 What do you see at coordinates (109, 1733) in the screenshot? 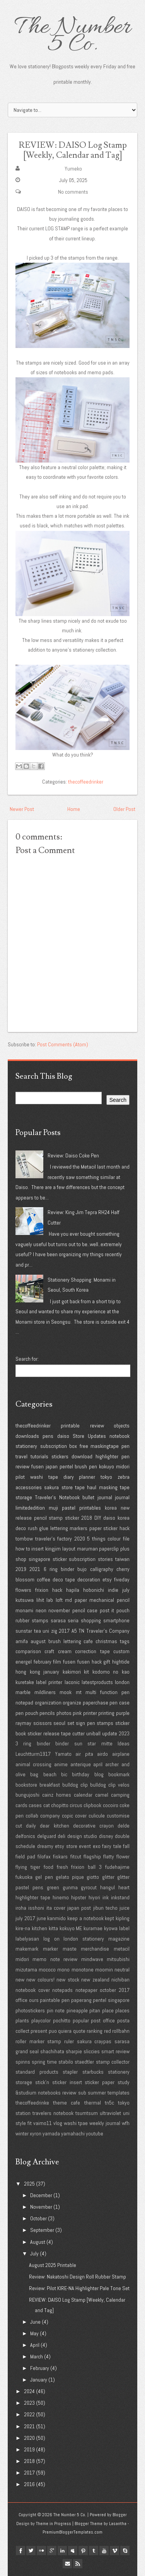
I see `update` at bounding box center [109, 1733].